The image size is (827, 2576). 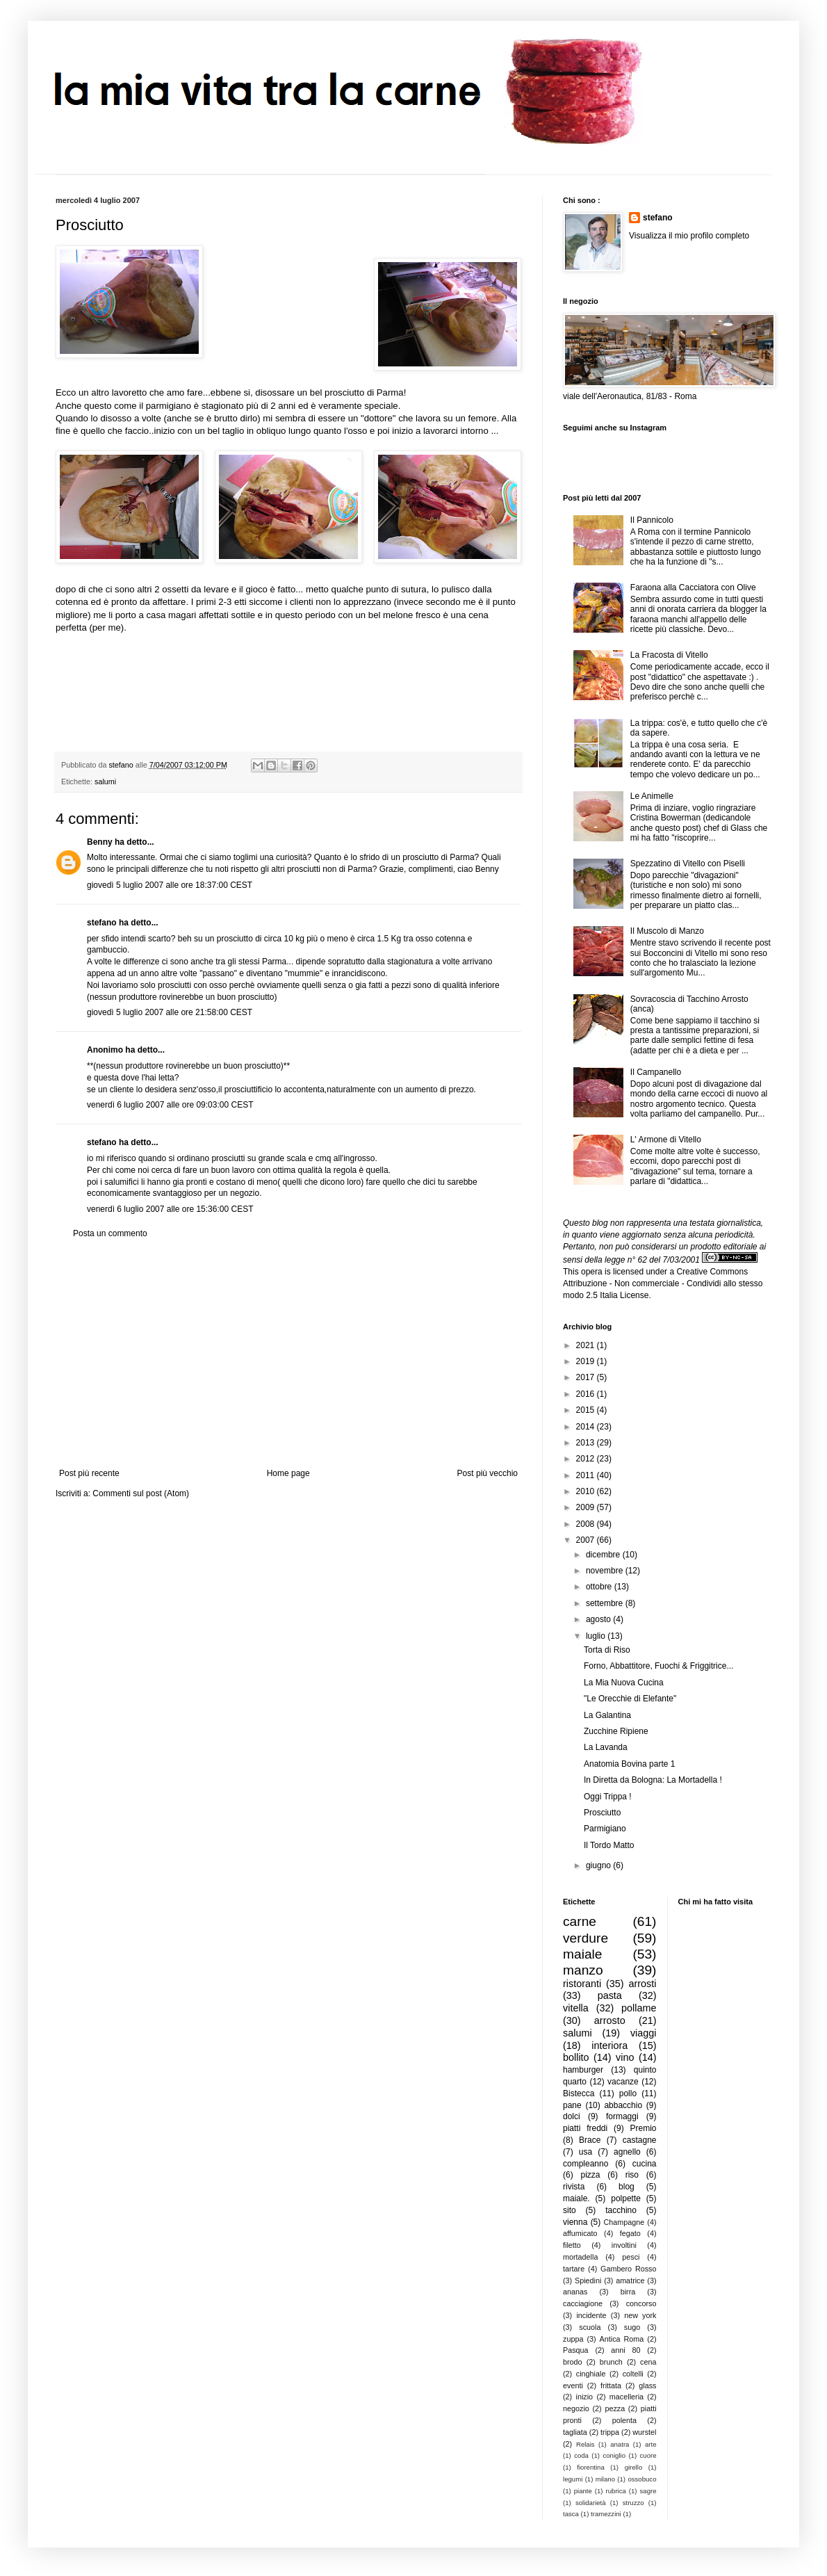 What do you see at coordinates (609, 2432) in the screenshot?
I see `trippa` at bounding box center [609, 2432].